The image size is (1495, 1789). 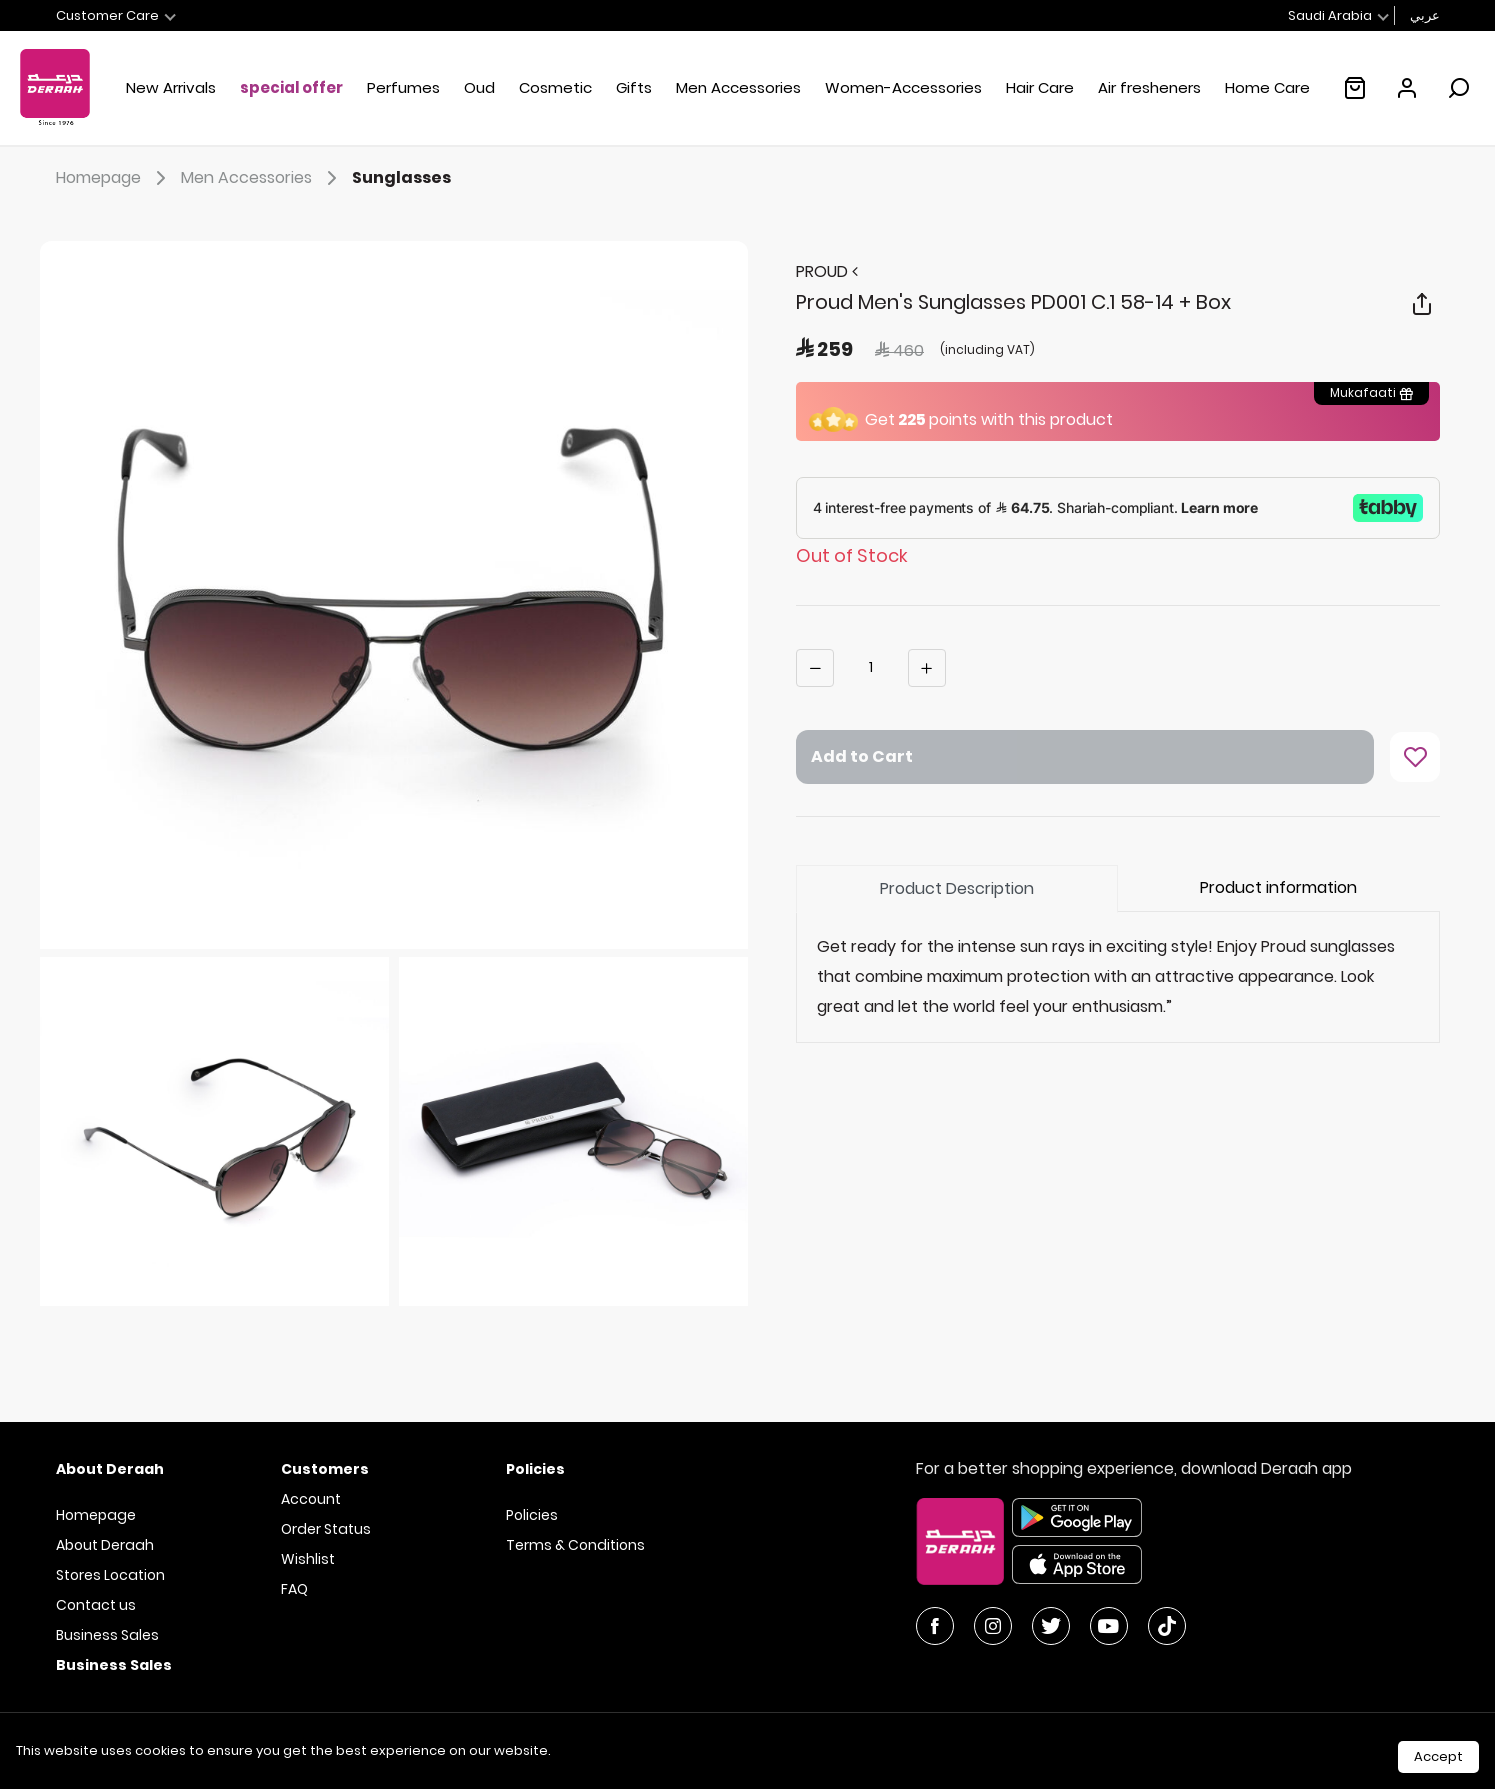 I want to click on special offer [button], so click(x=291, y=87).